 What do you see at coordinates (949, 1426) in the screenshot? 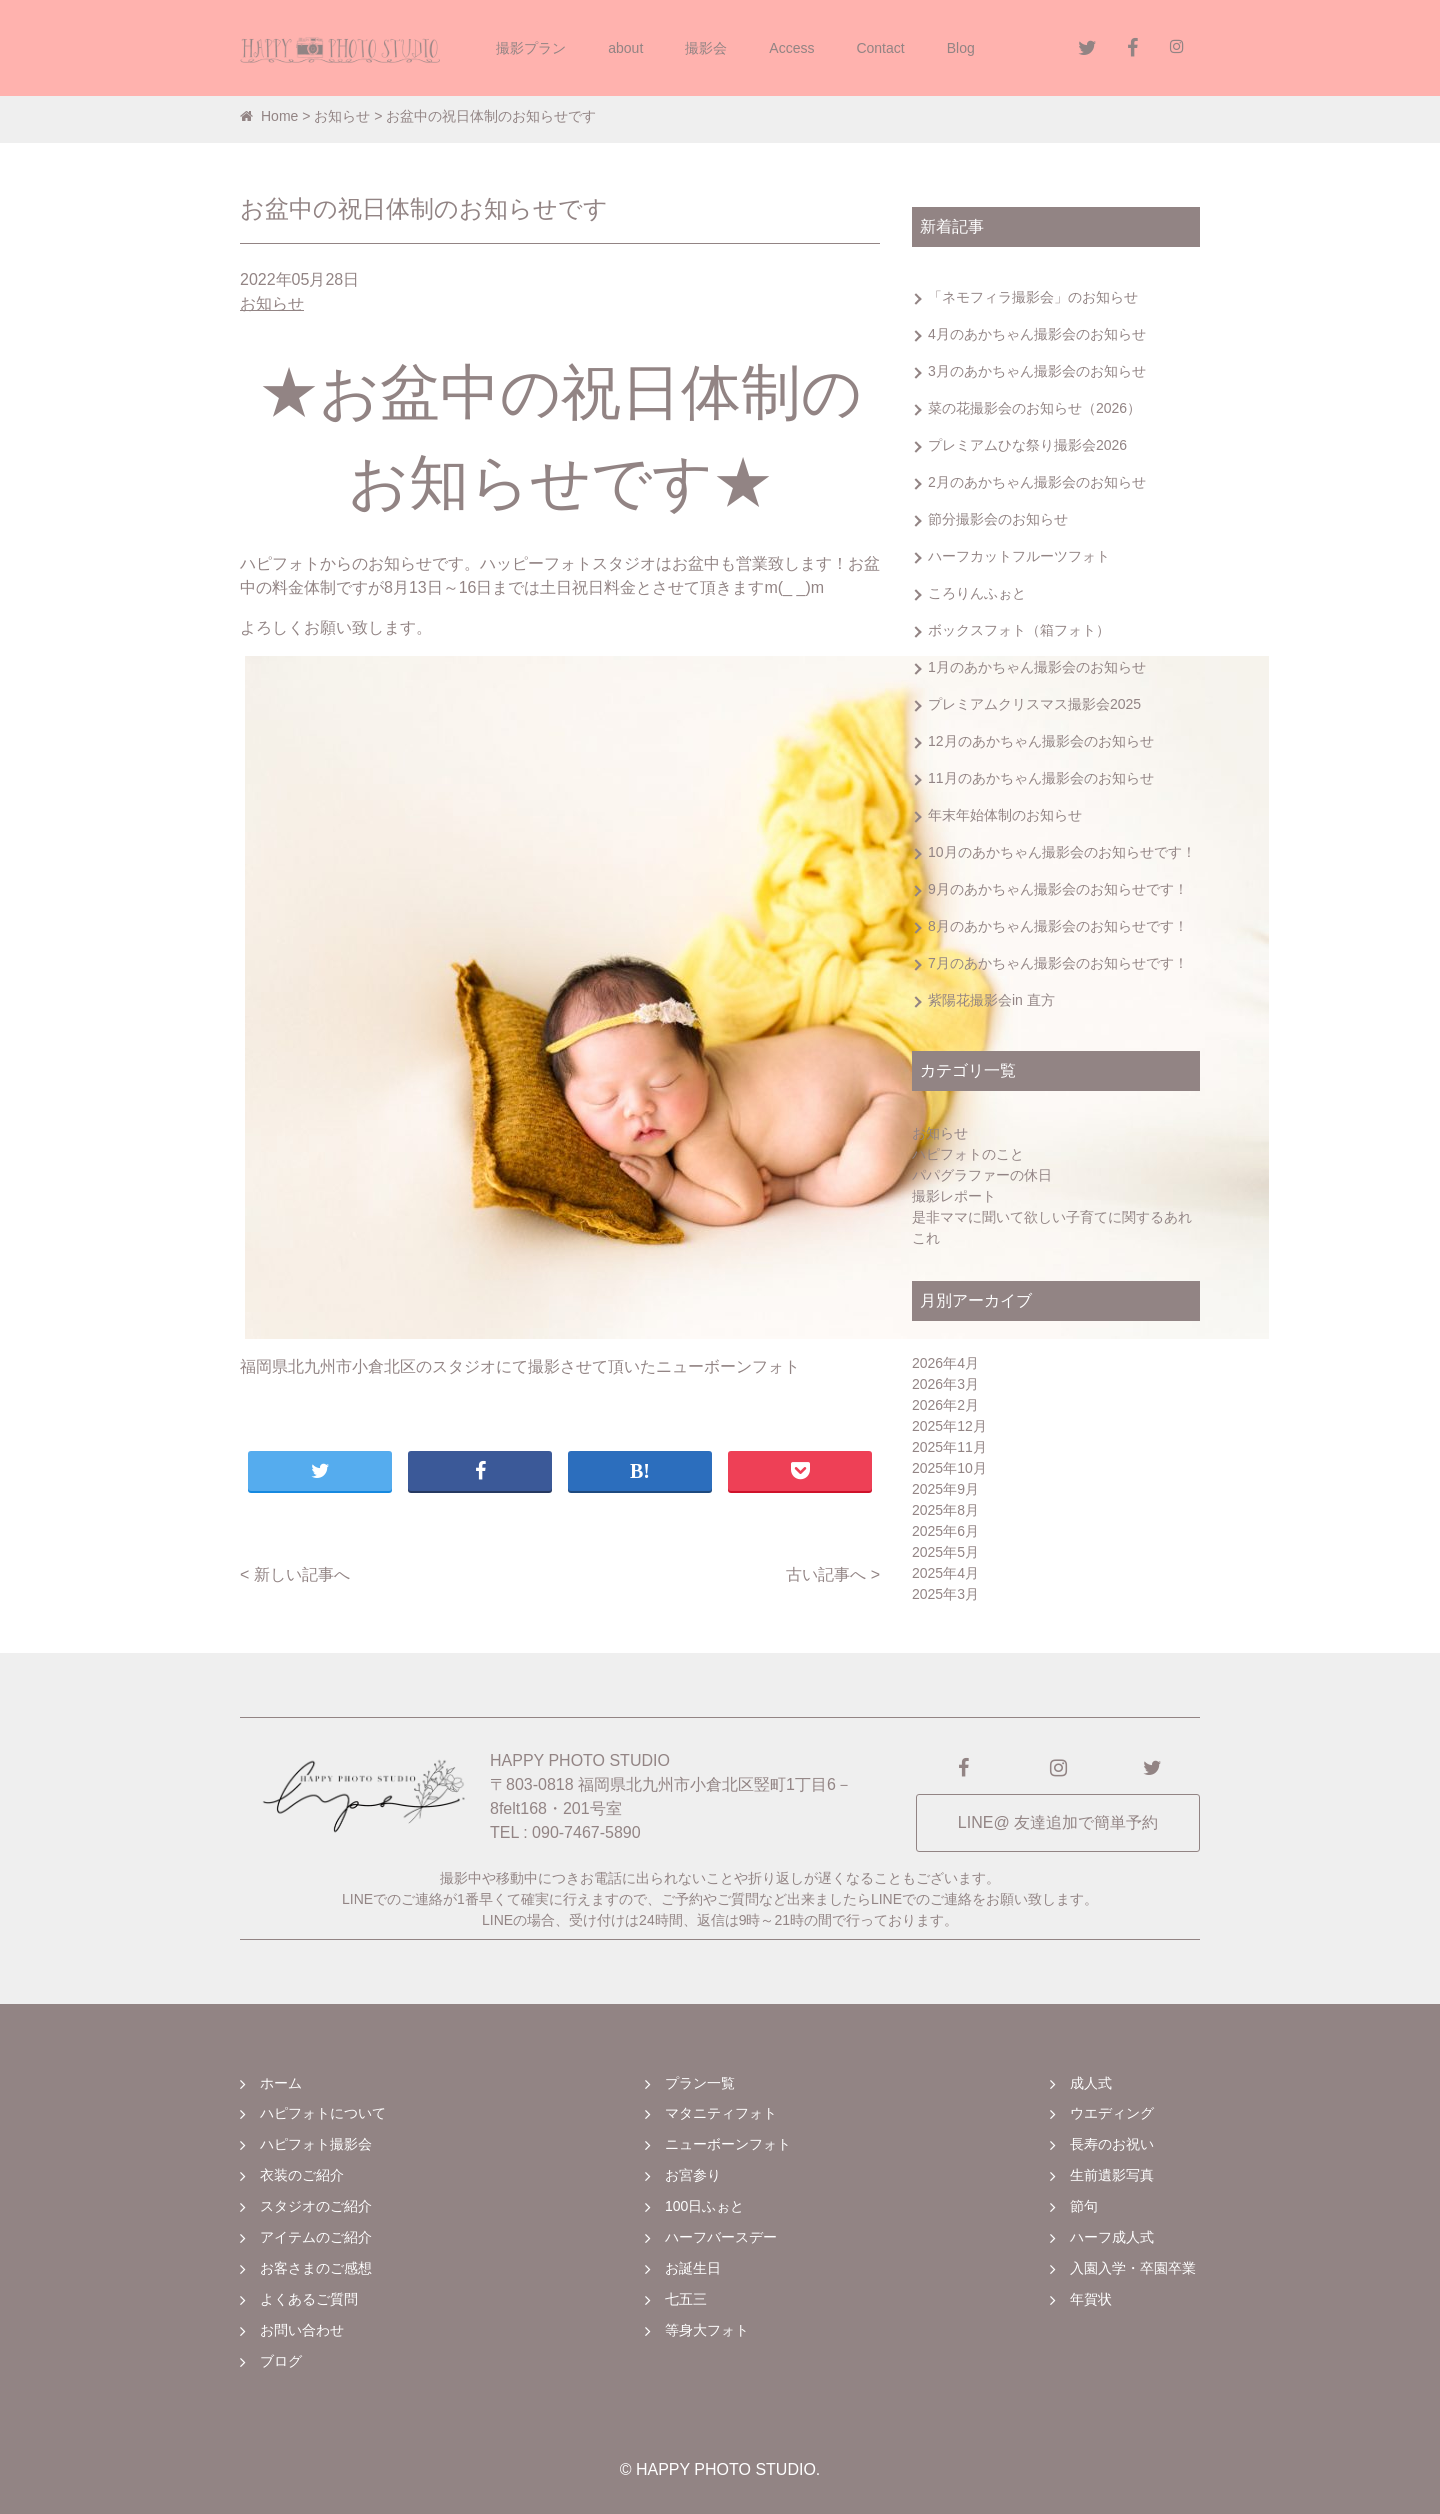
I see `2025年12月` at bounding box center [949, 1426].